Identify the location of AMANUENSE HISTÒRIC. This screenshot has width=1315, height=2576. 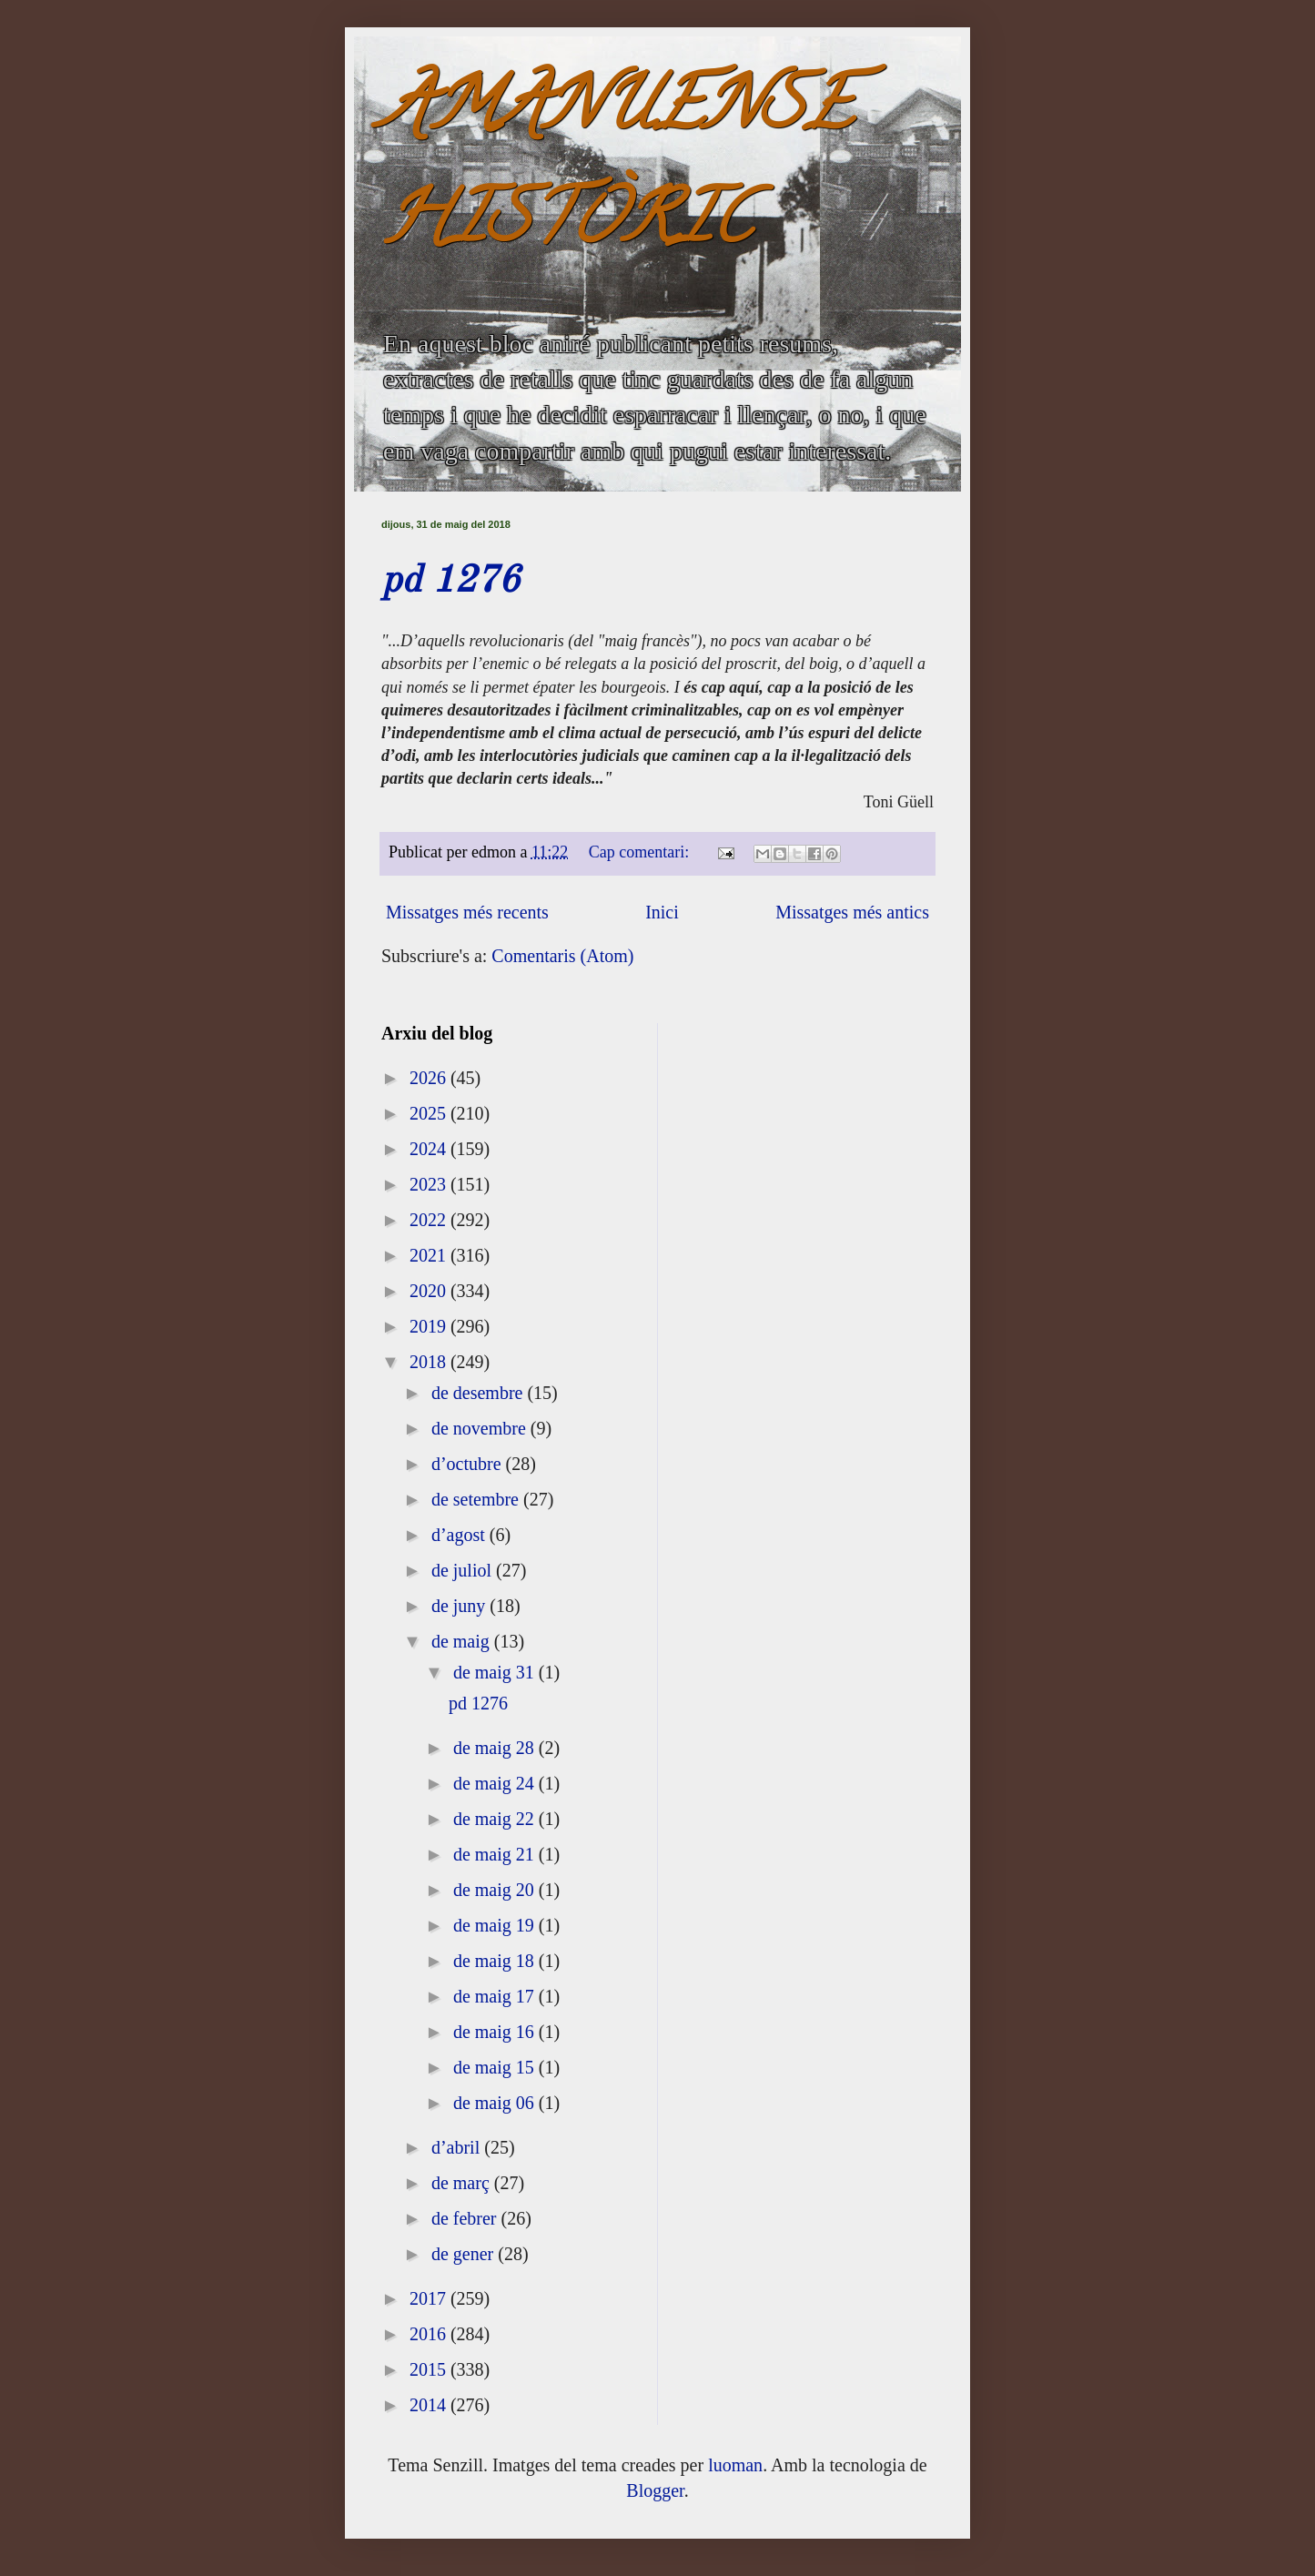
(617, 169).